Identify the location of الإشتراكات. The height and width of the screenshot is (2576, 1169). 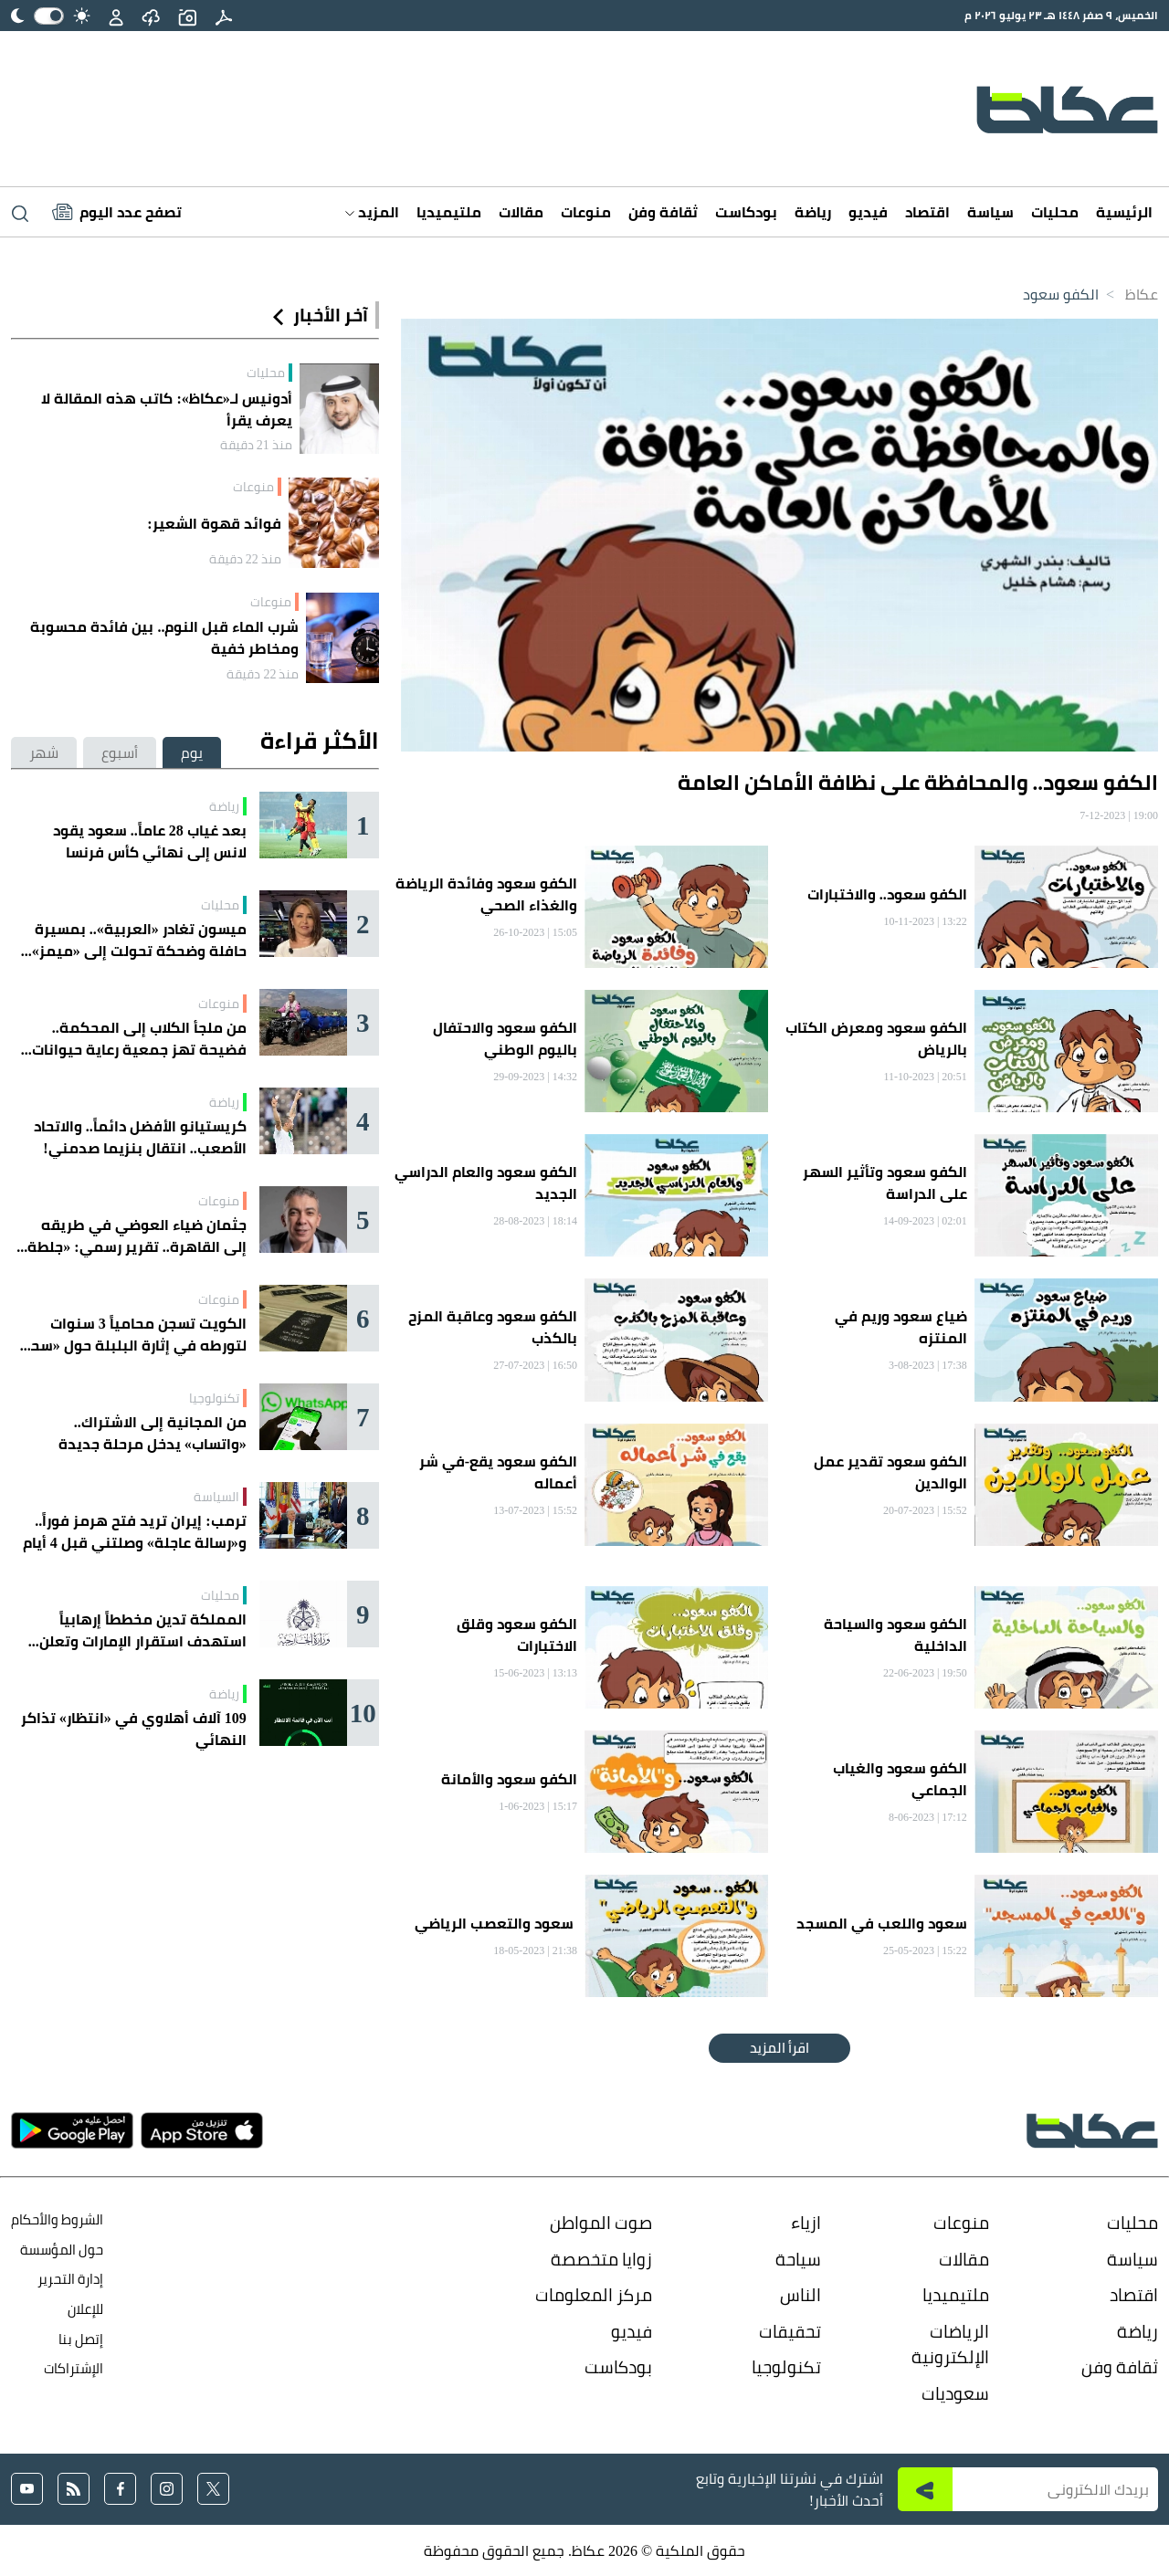
(73, 2368).